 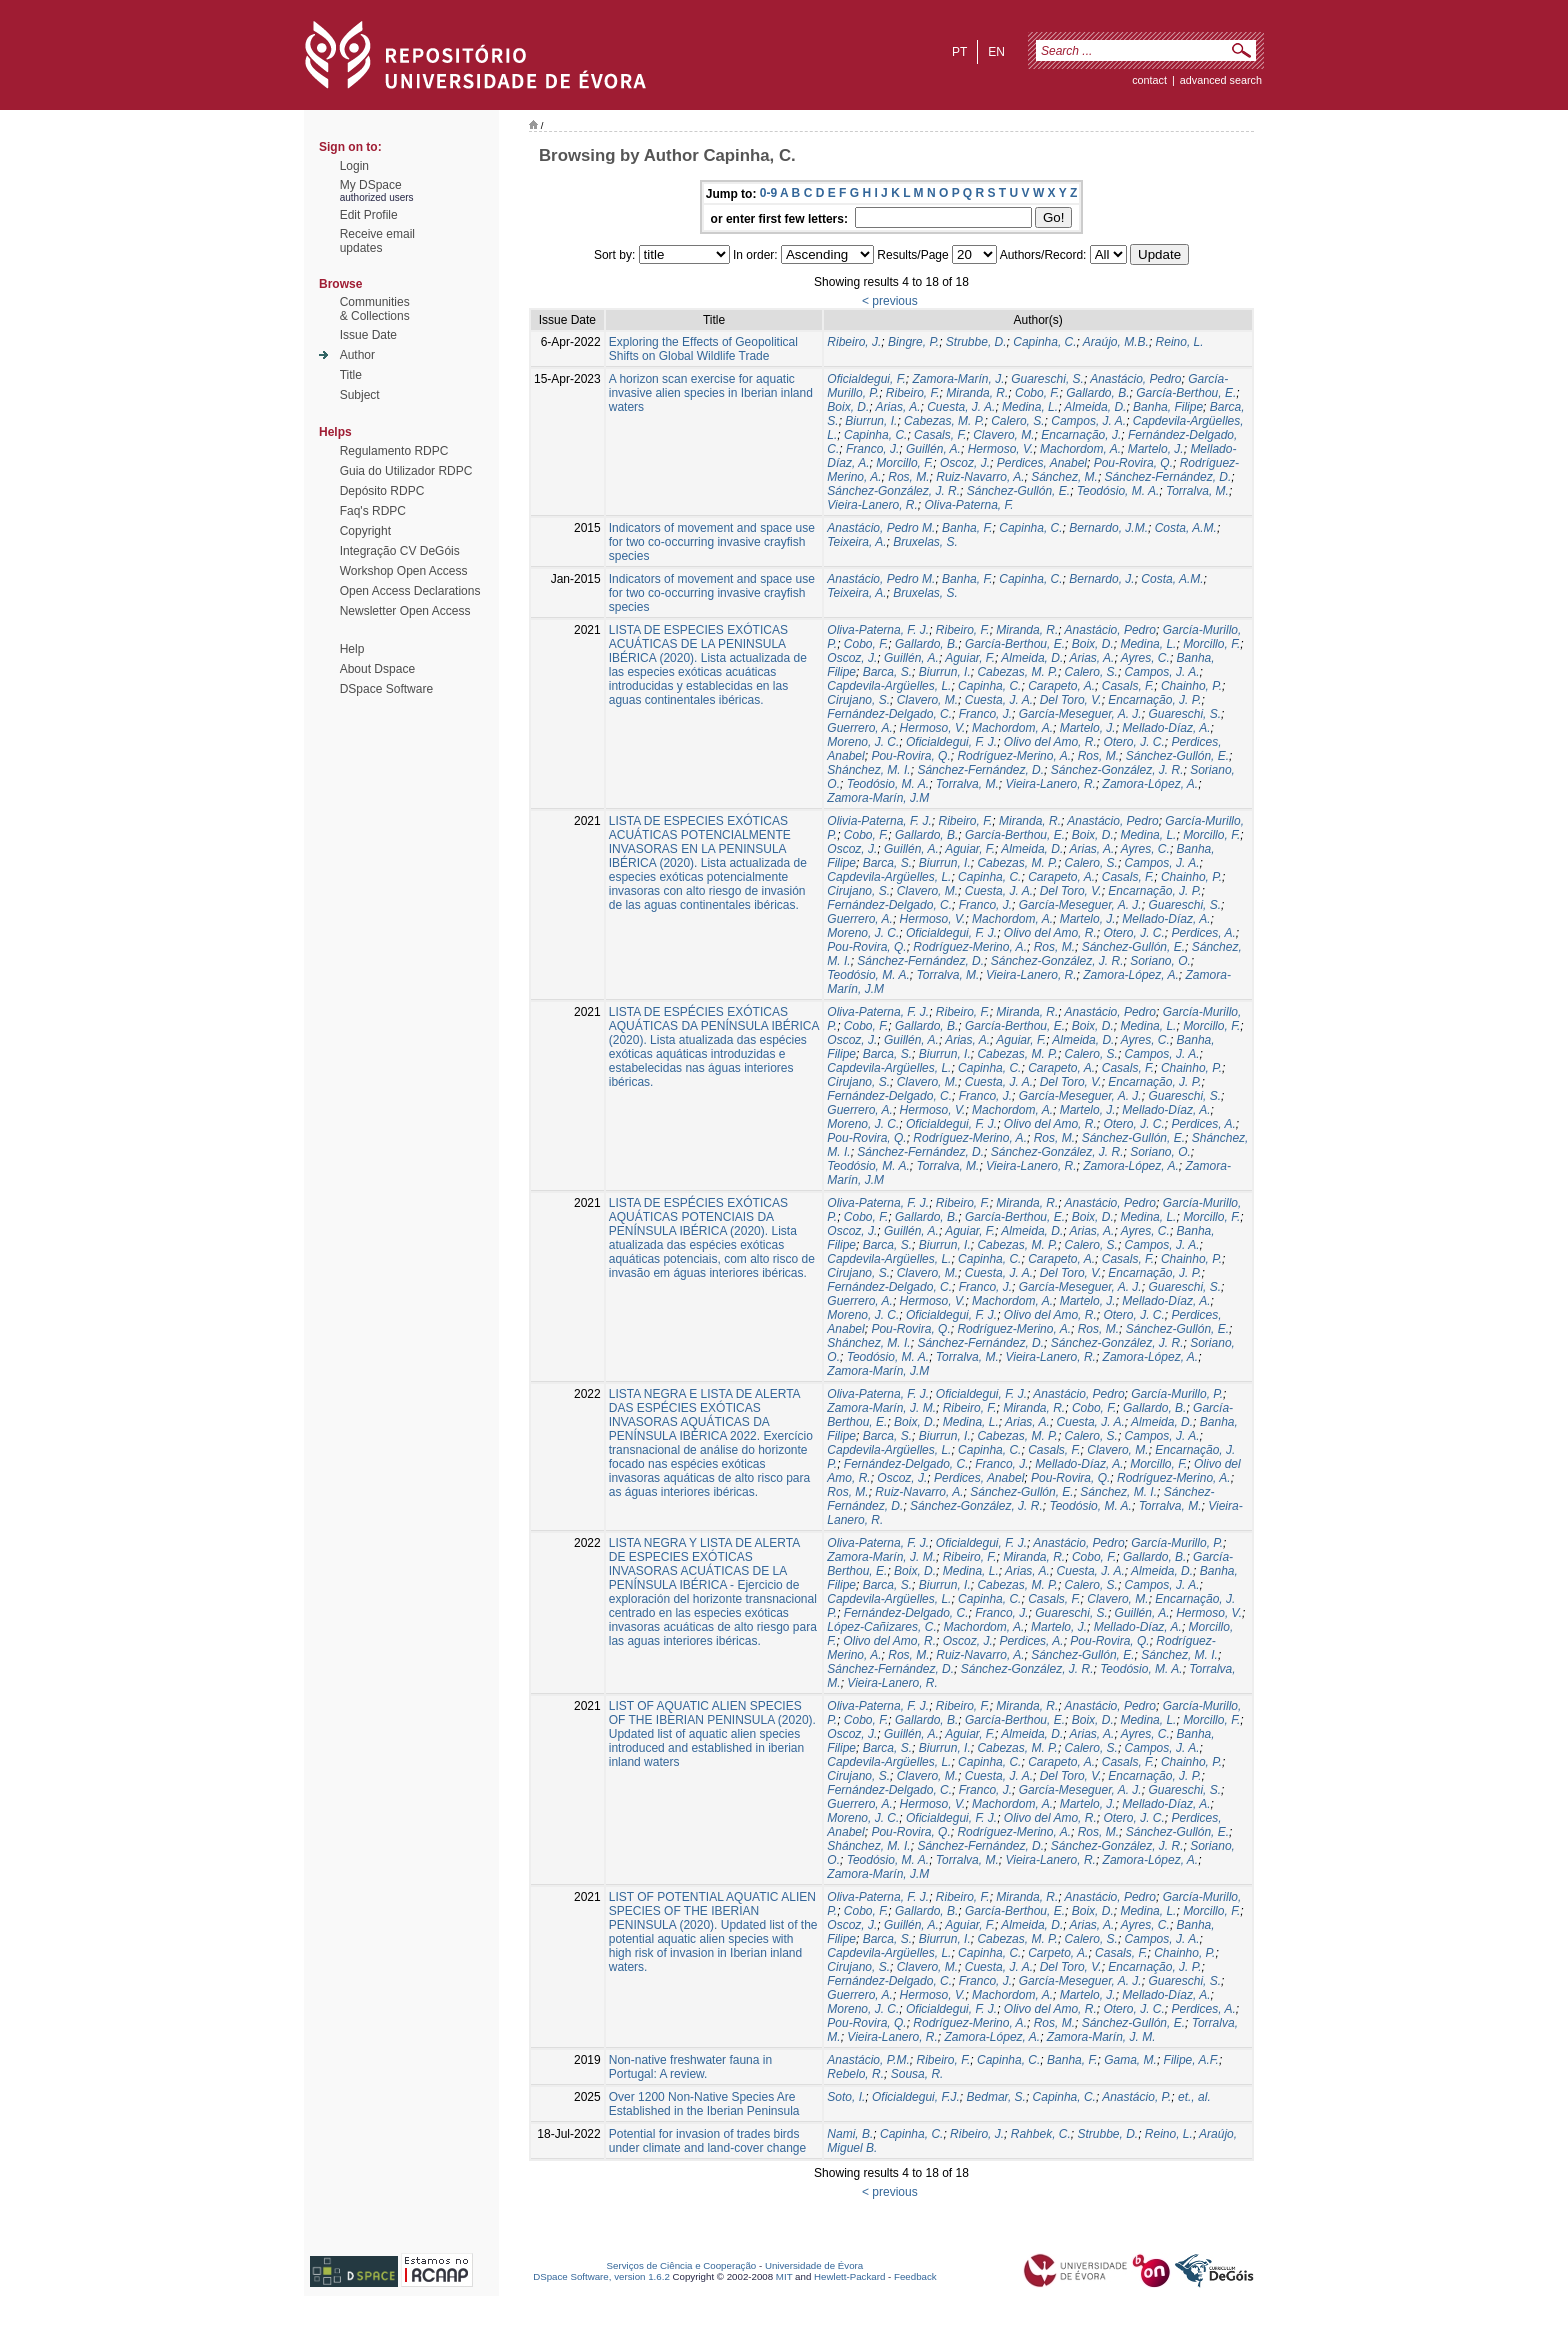 I want to click on Teodósio, M. A., so click(x=1118, y=491).